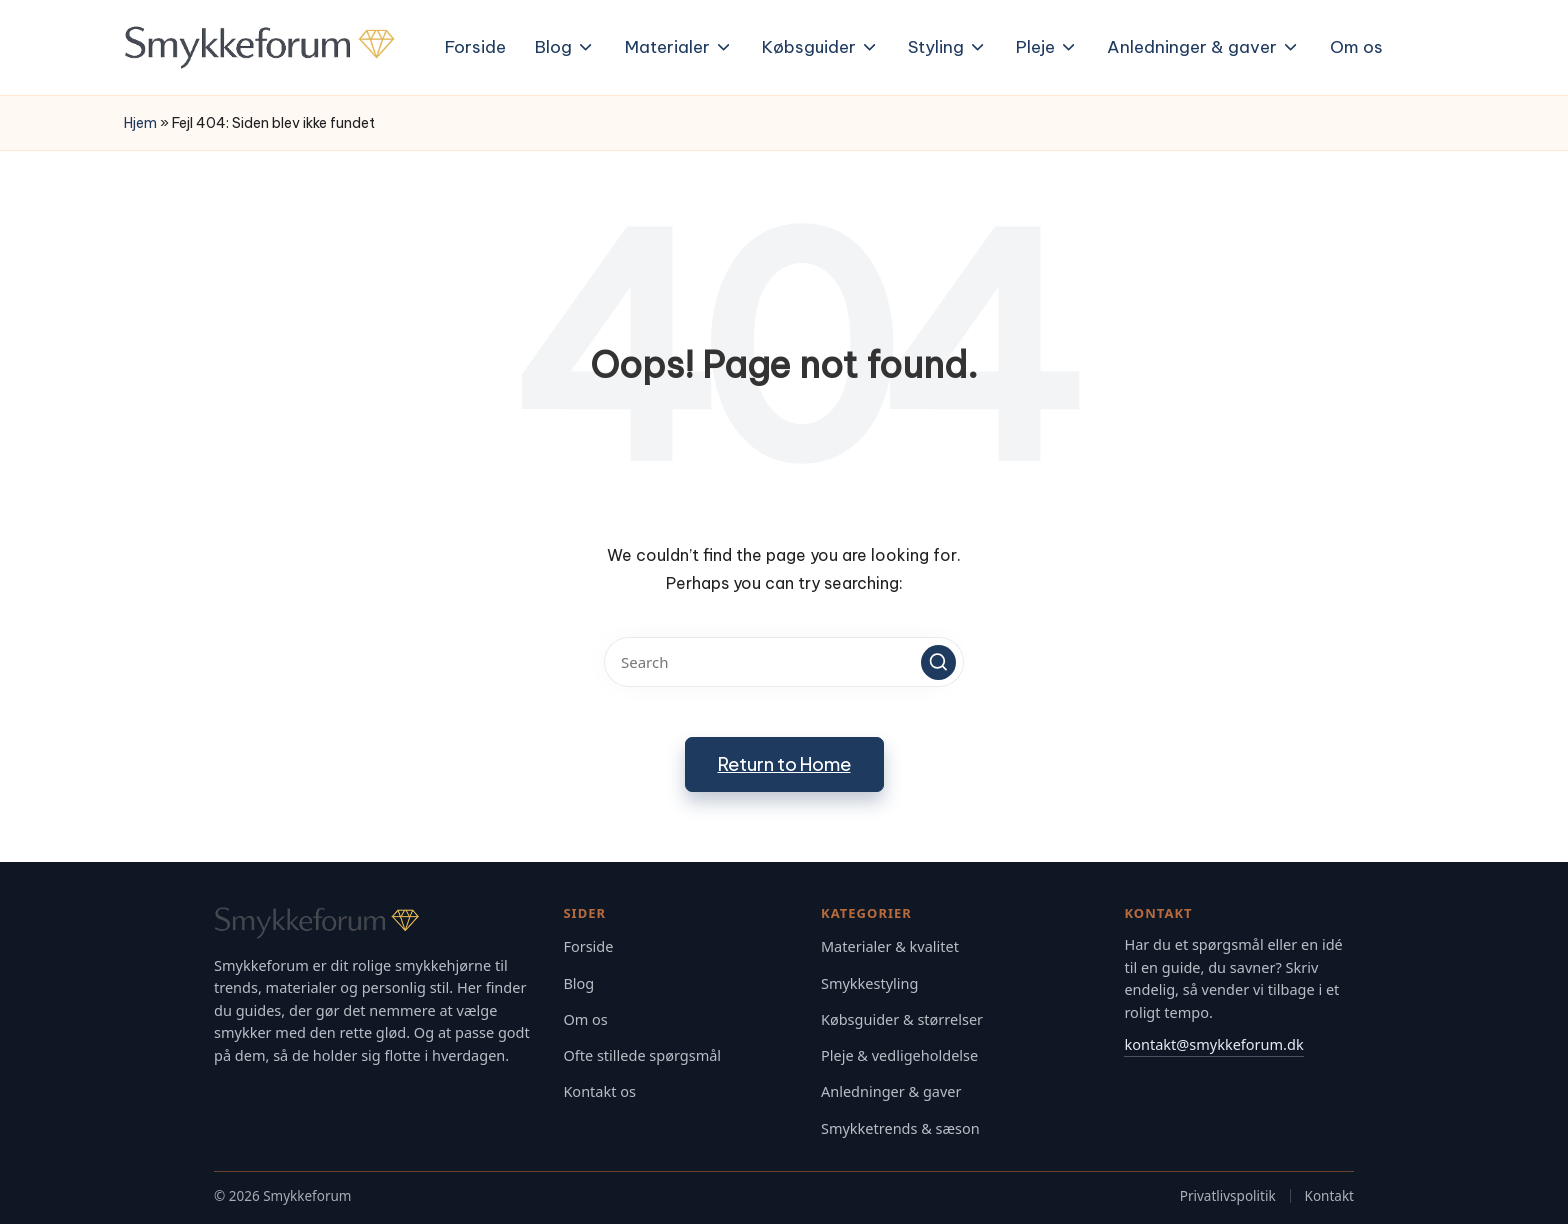  Describe the element at coordinates (890, 946) in the screenshot. I see `Materialer & kvalitet` at that location.